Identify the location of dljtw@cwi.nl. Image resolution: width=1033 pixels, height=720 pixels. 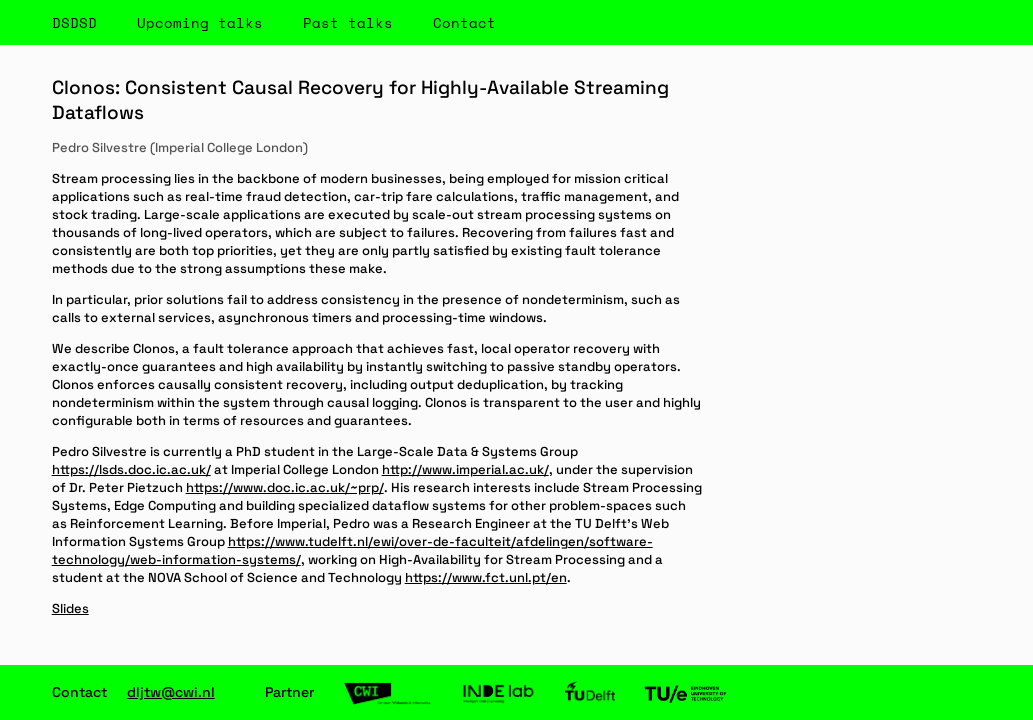
(171, 692).